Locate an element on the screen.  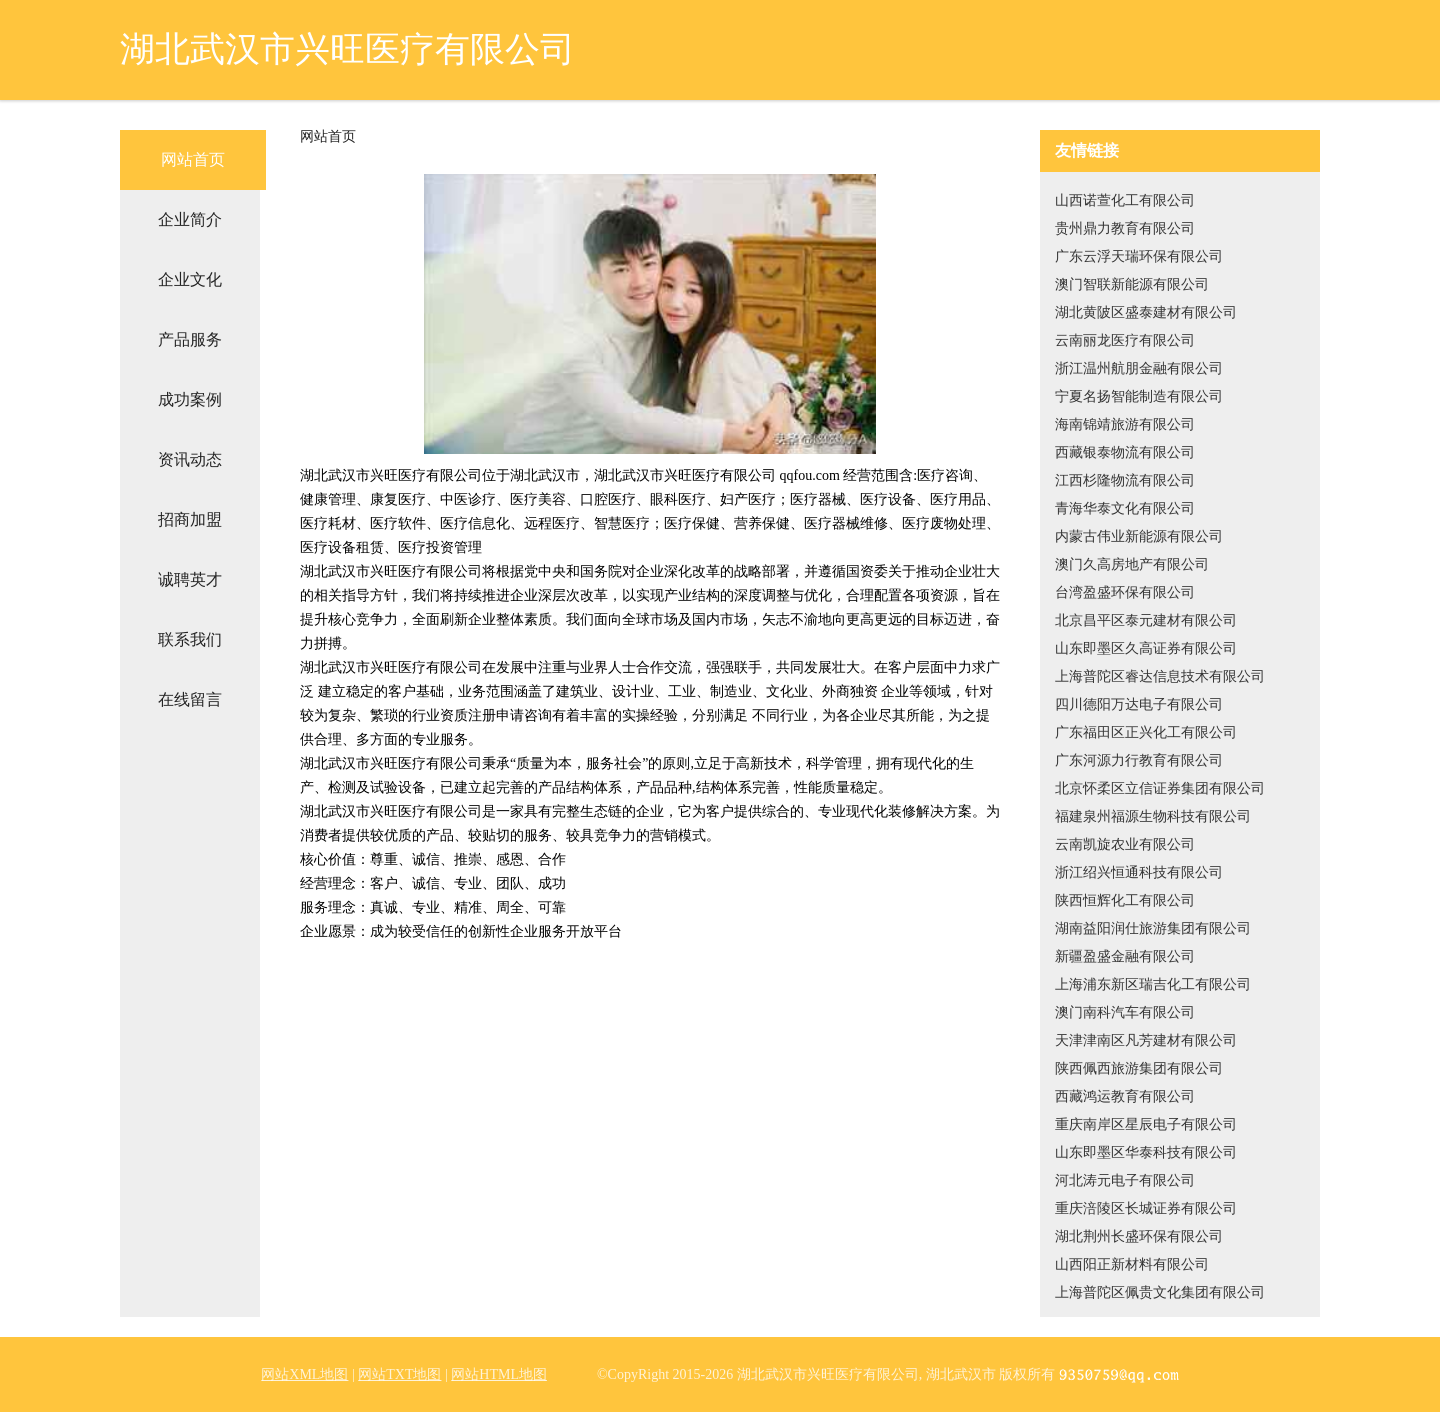
云南丽龙医疗有限公司 is located at coordinates (1125, 340).